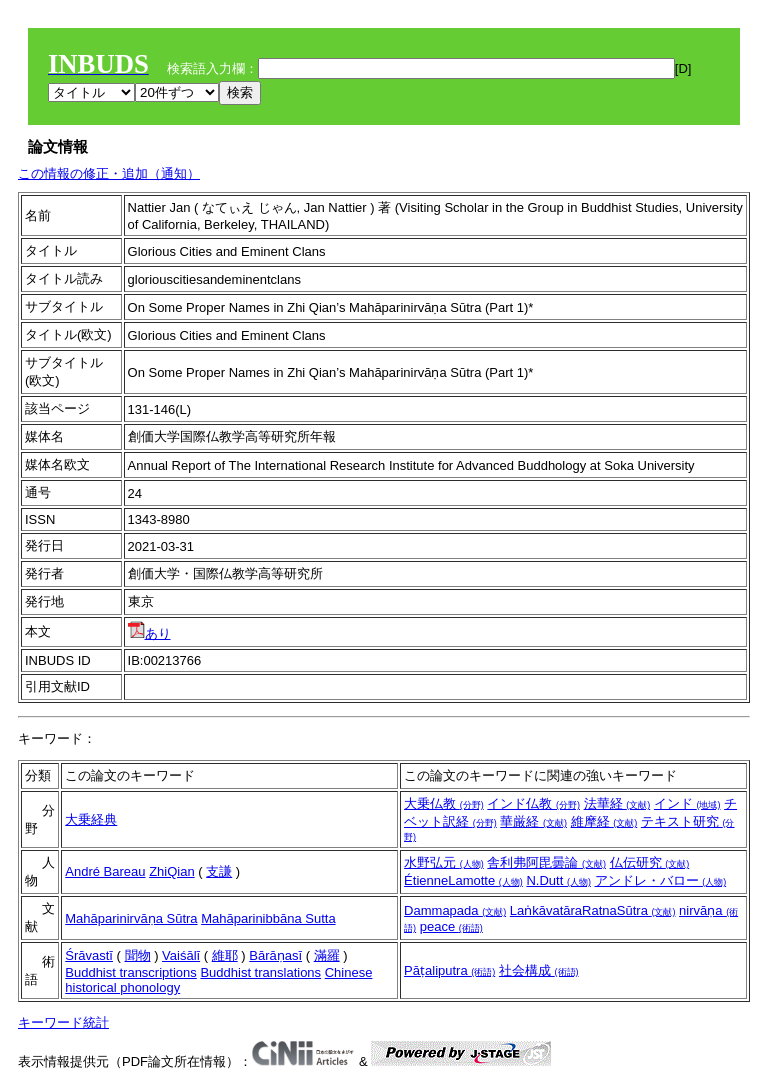  I want to click on Bārāṇasī, so click(275, 955).